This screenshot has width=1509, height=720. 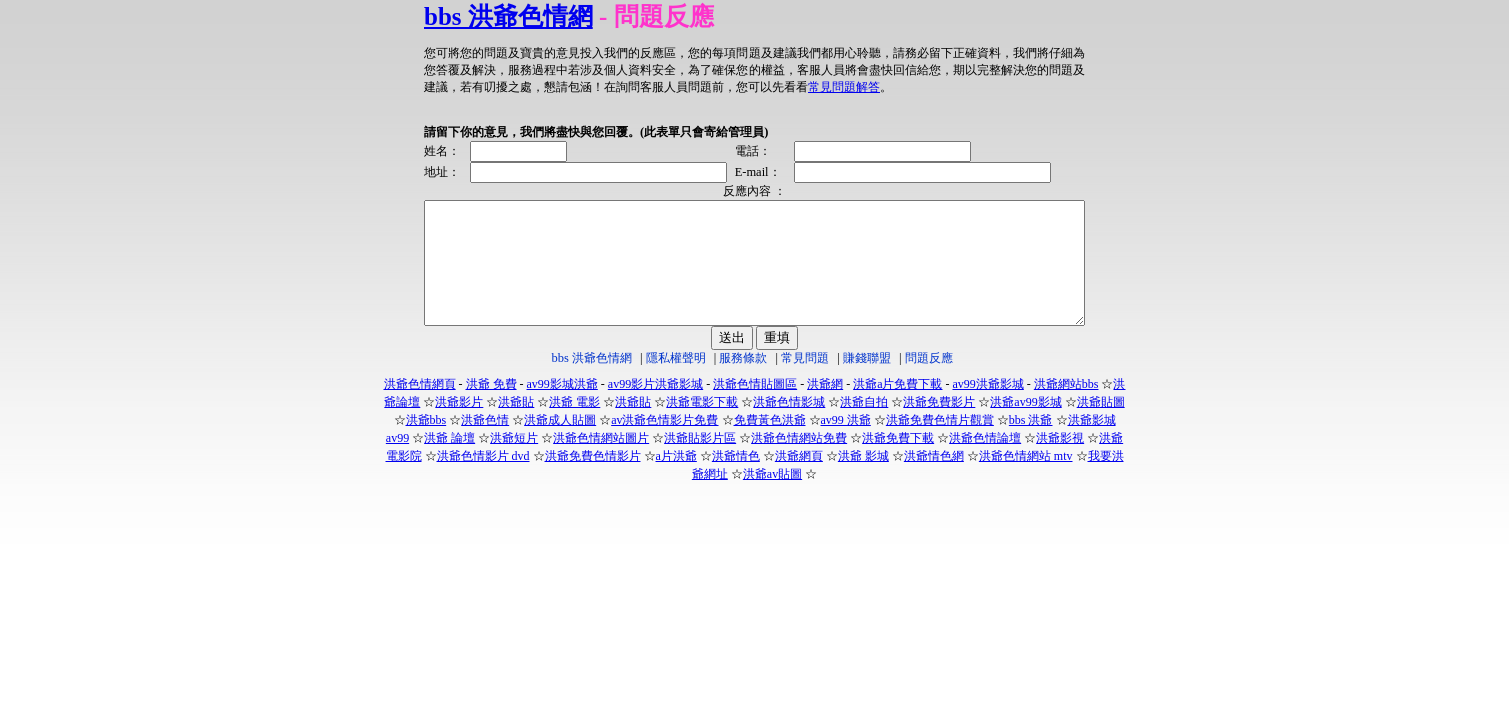 What do you see at coordinates (593, 480) in the screenshot?
I see `洪爺免費色情影片` at bounding box center [593, 480].